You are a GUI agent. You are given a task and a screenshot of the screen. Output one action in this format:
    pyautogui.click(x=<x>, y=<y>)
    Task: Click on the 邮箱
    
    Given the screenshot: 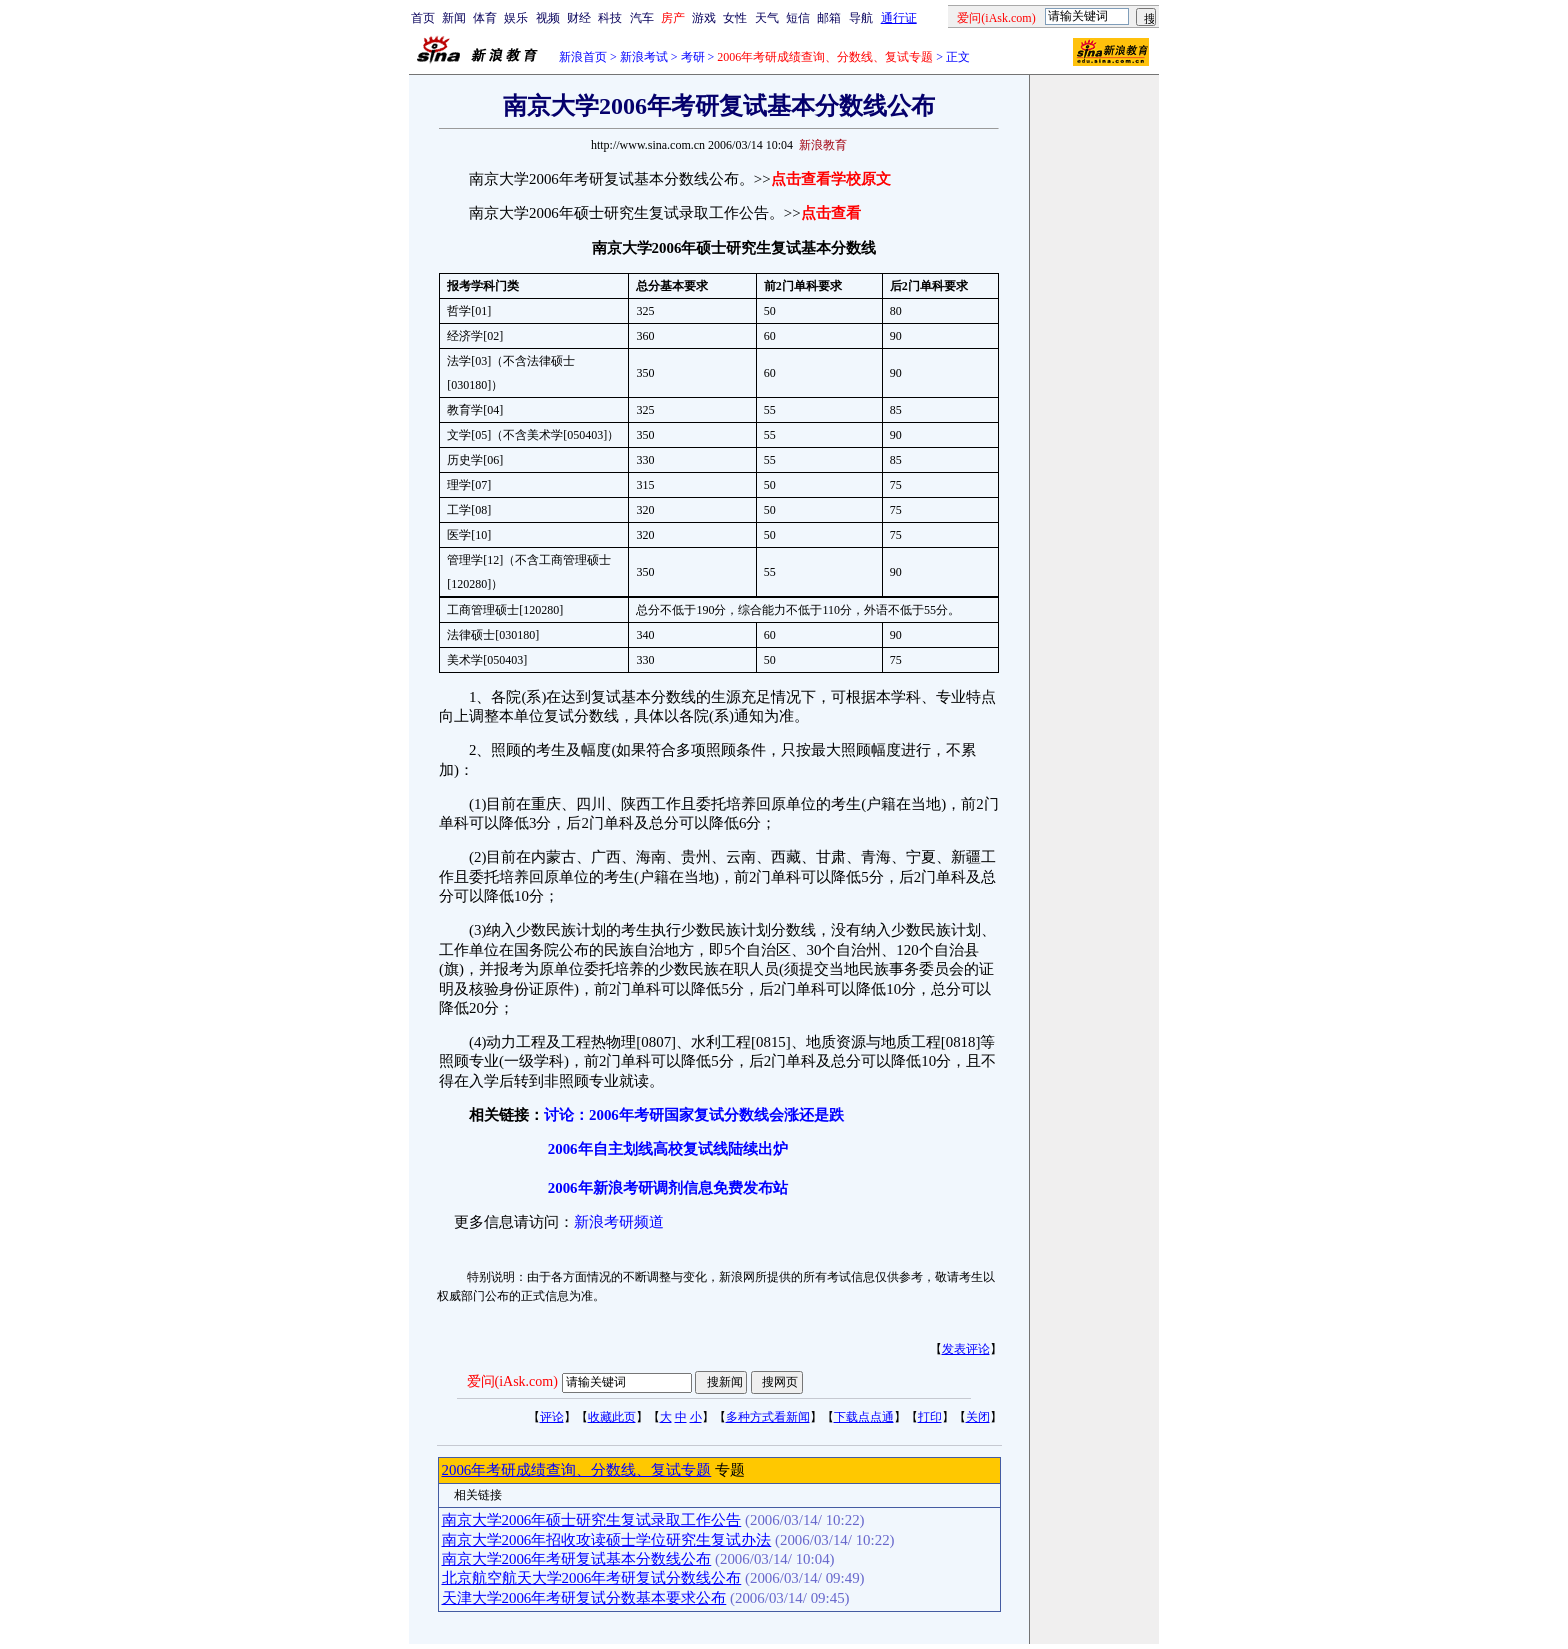 What is the action you would take?
    pyautogui.click(x=829, y=18)
    